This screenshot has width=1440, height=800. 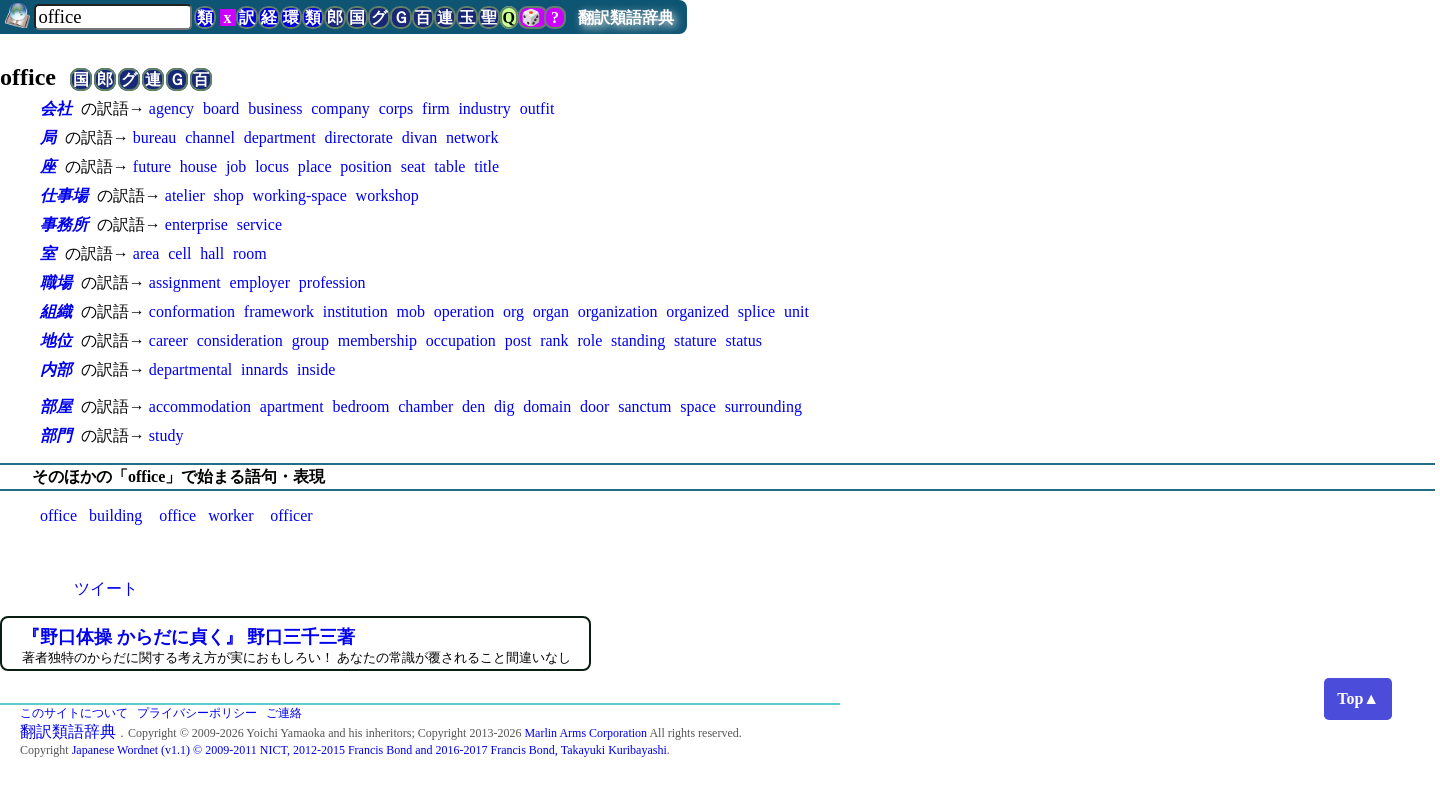 I want to click on conformation, so click(x=192, y=311).